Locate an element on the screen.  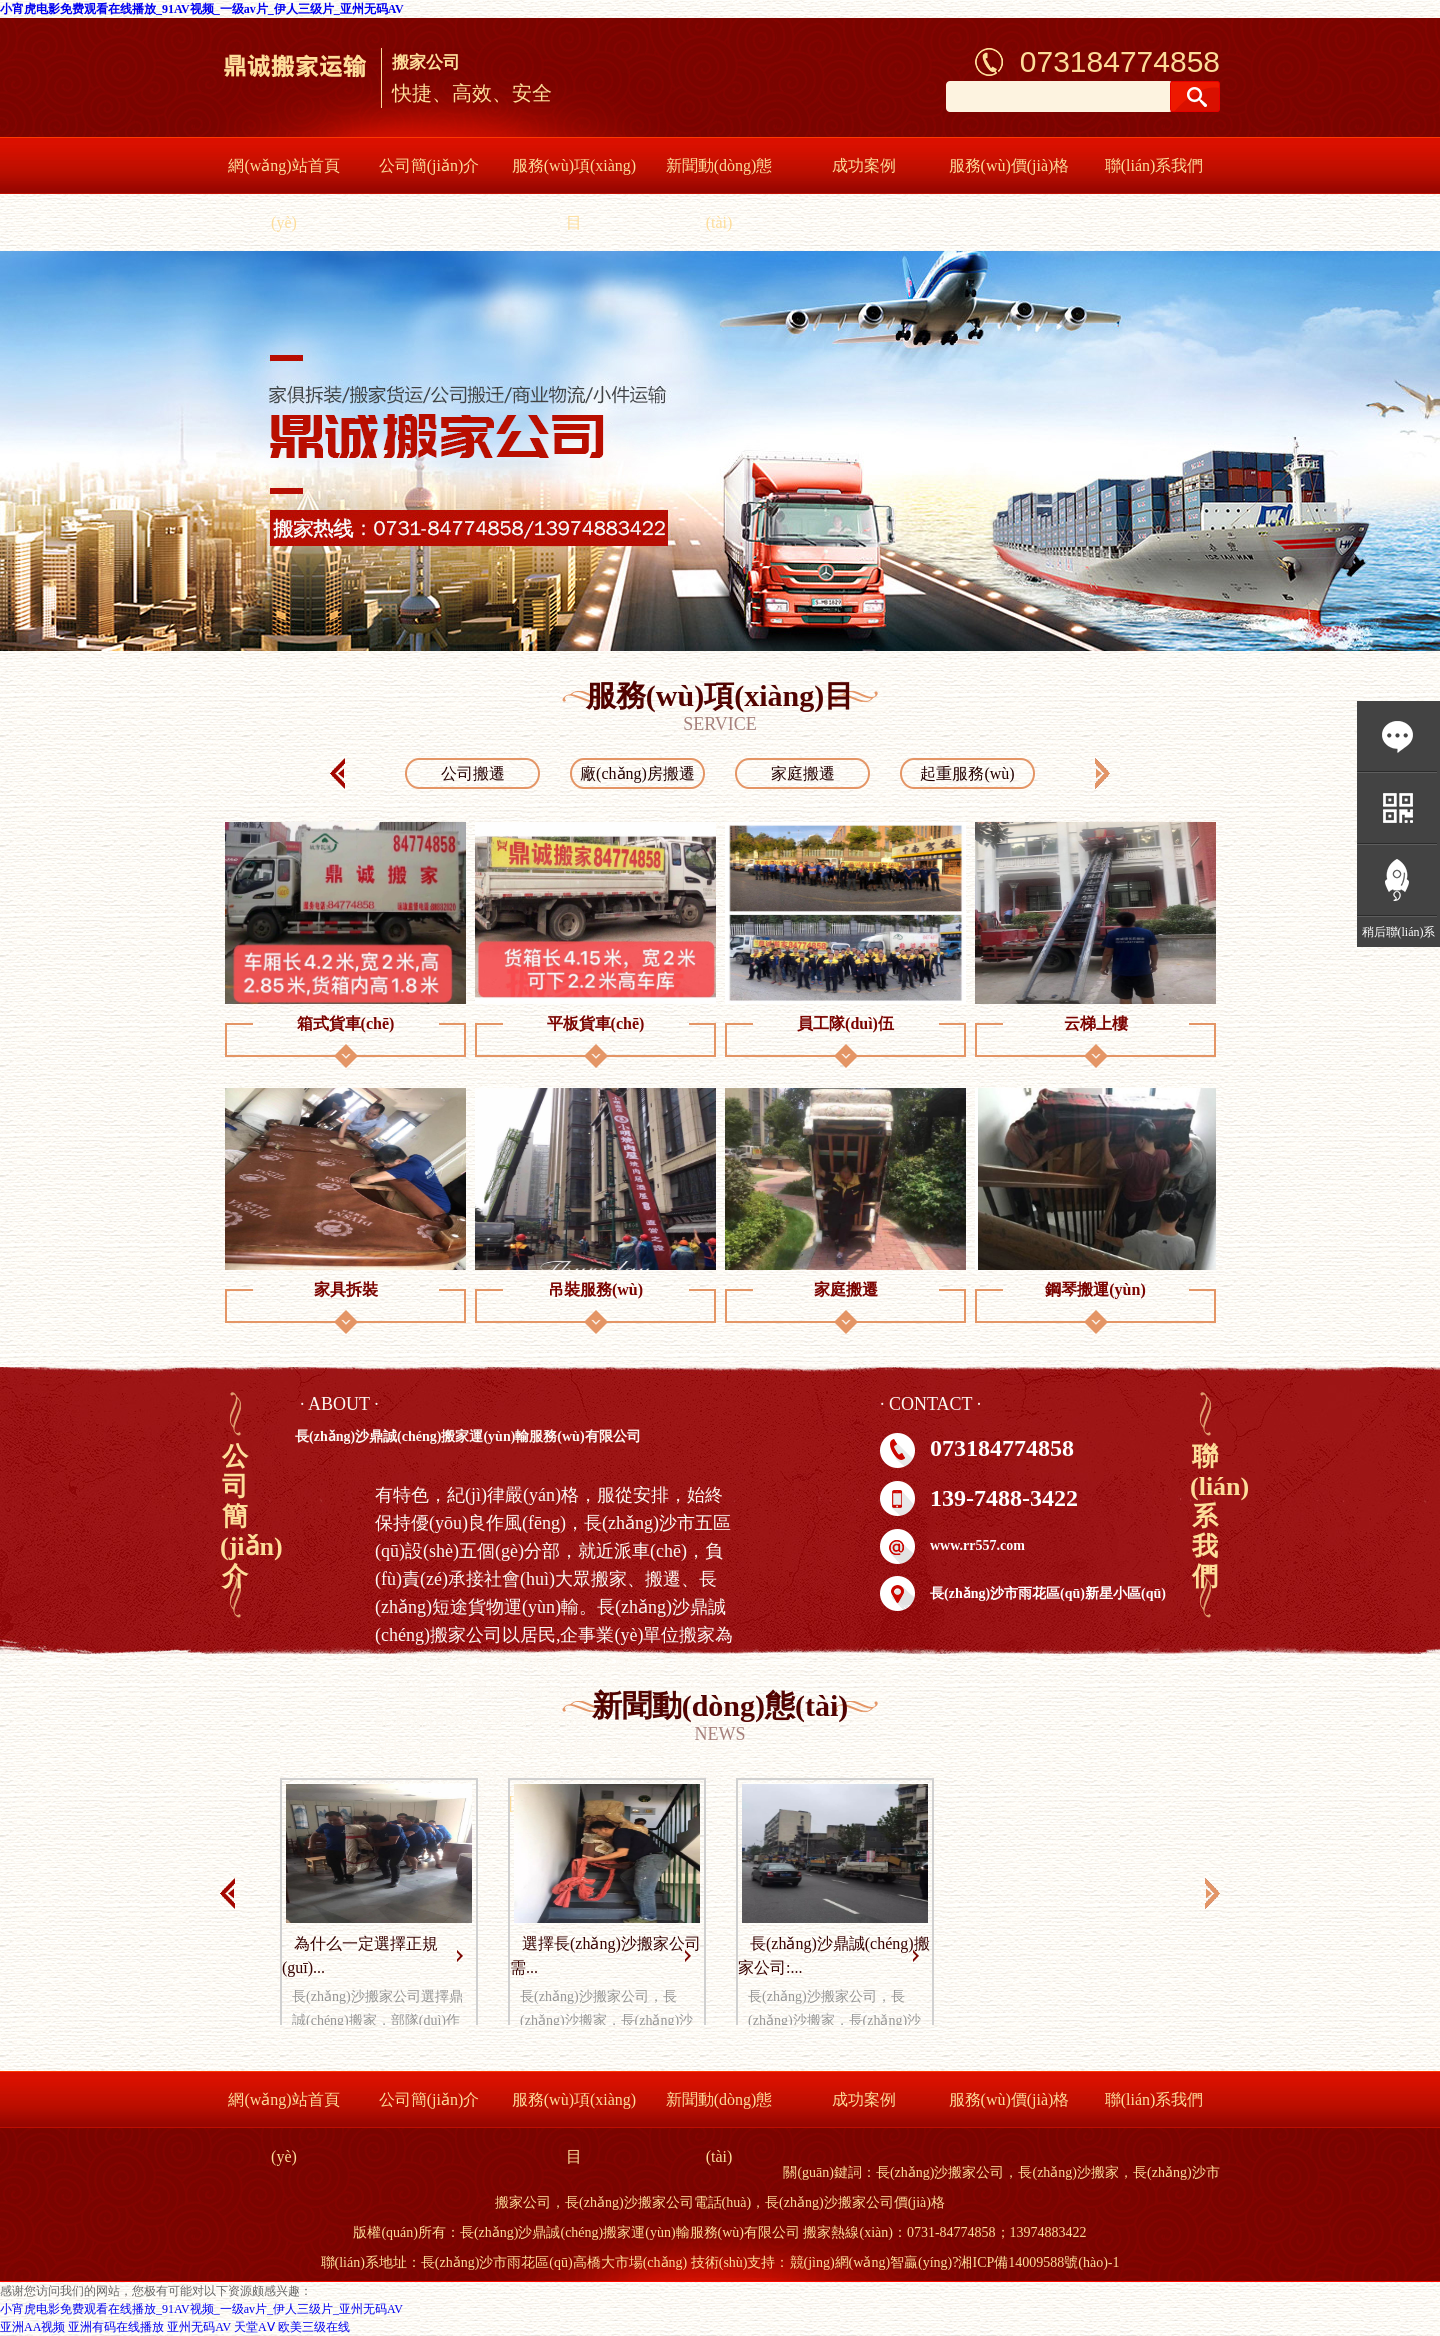
家庭搬遷 is located at coordinates (803, 773).